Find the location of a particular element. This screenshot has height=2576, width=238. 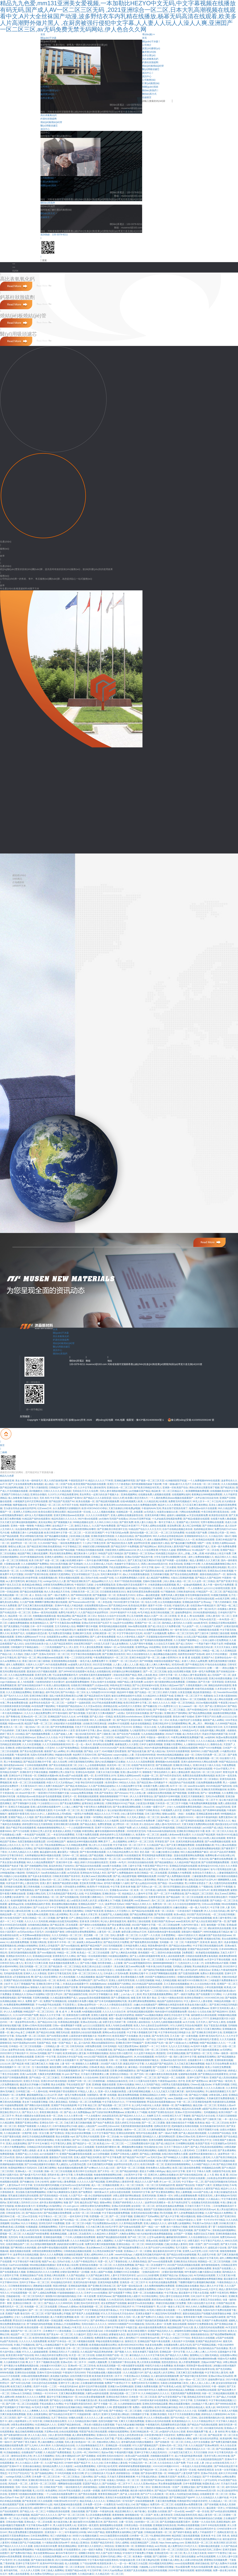

制服 国产 无码 is located at coordinates (71, 2202).